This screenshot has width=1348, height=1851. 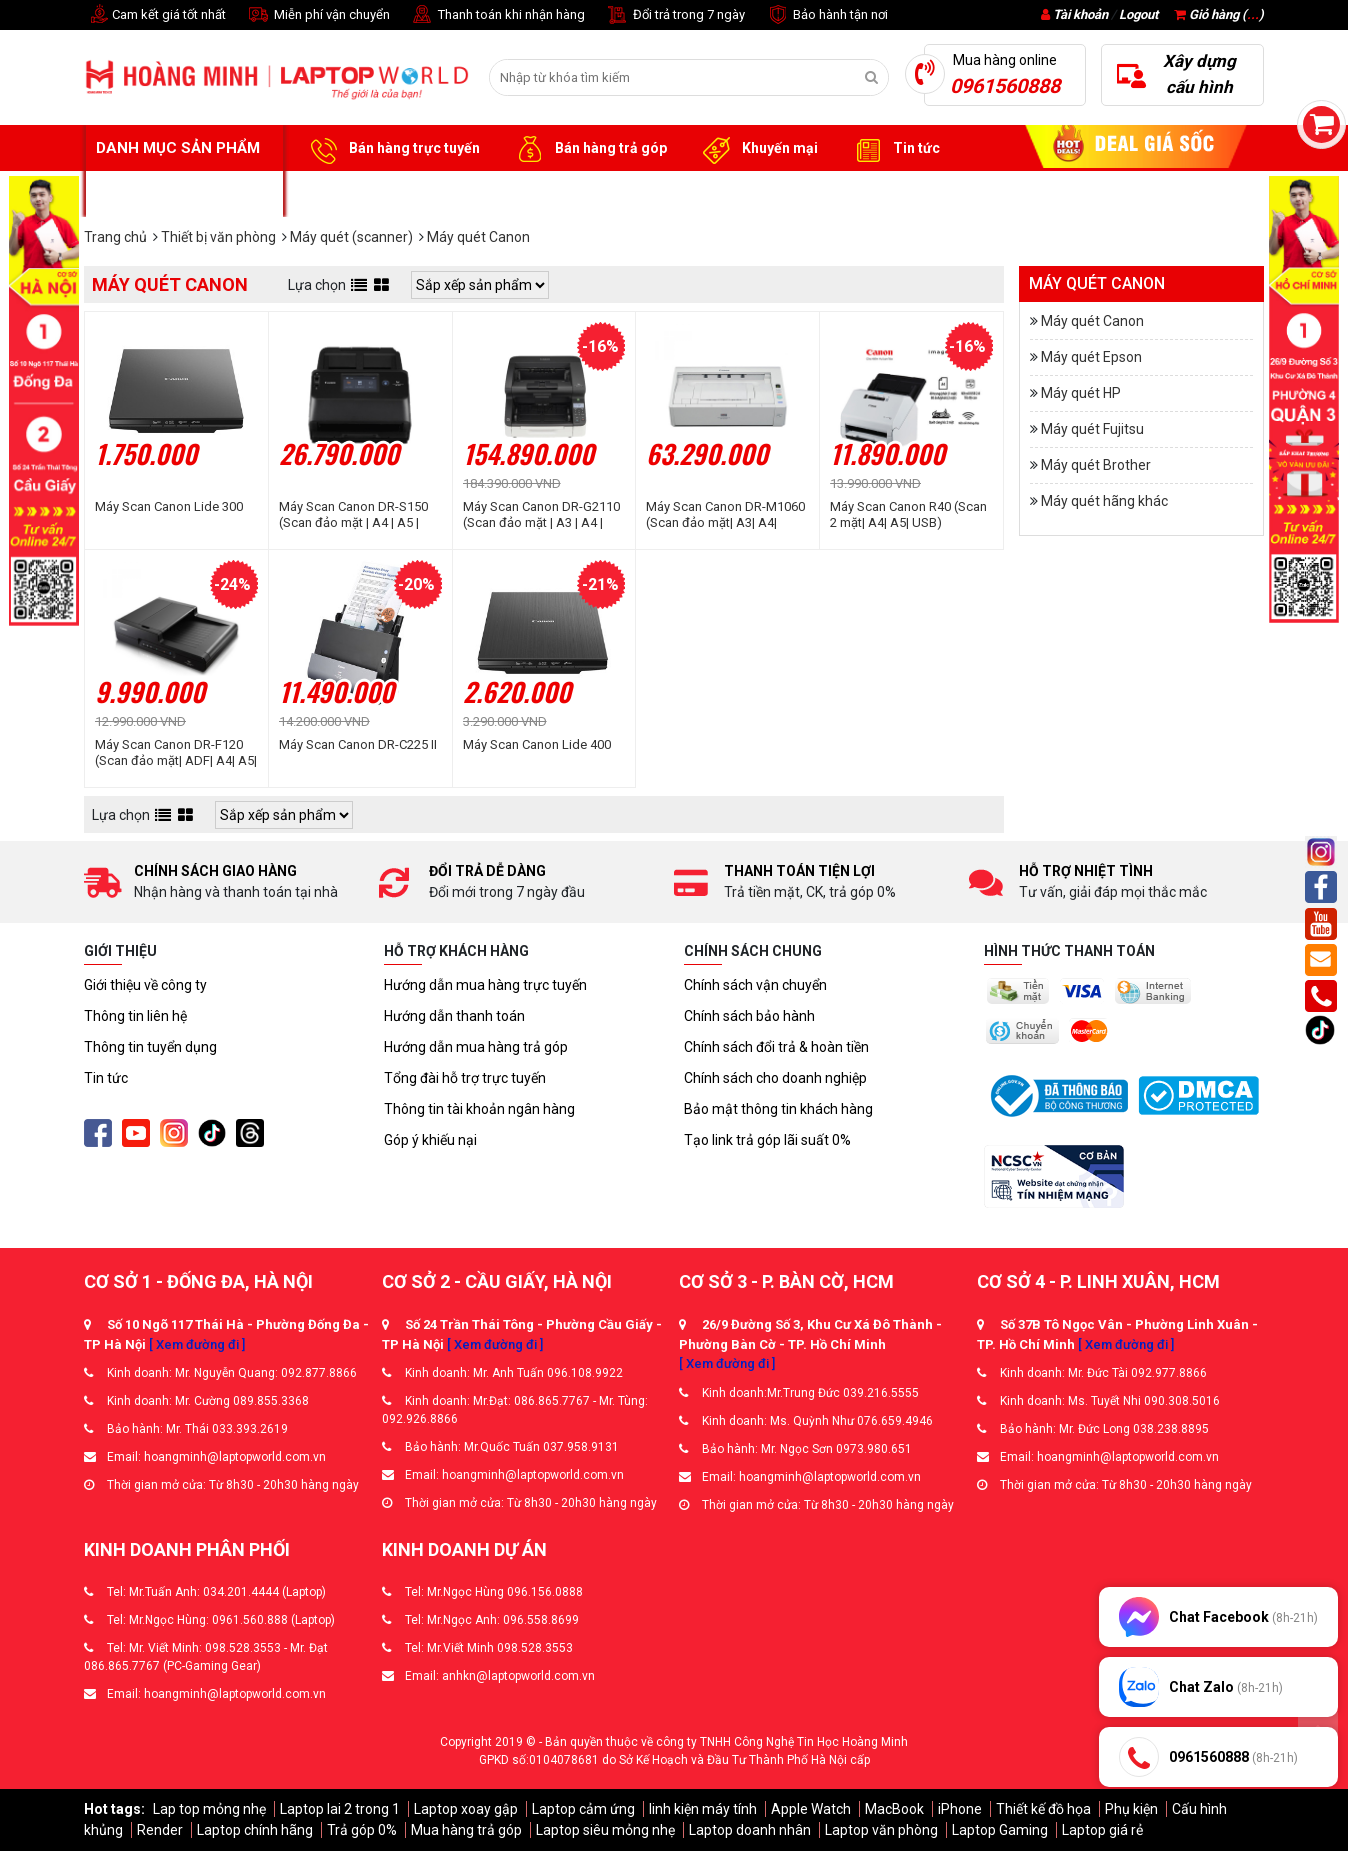 What do you see at coordinates (776, 1047) in the screenshot?
I see `Chính sách đổi trả & hoàn tiền` at bounding box center [776, 1047].